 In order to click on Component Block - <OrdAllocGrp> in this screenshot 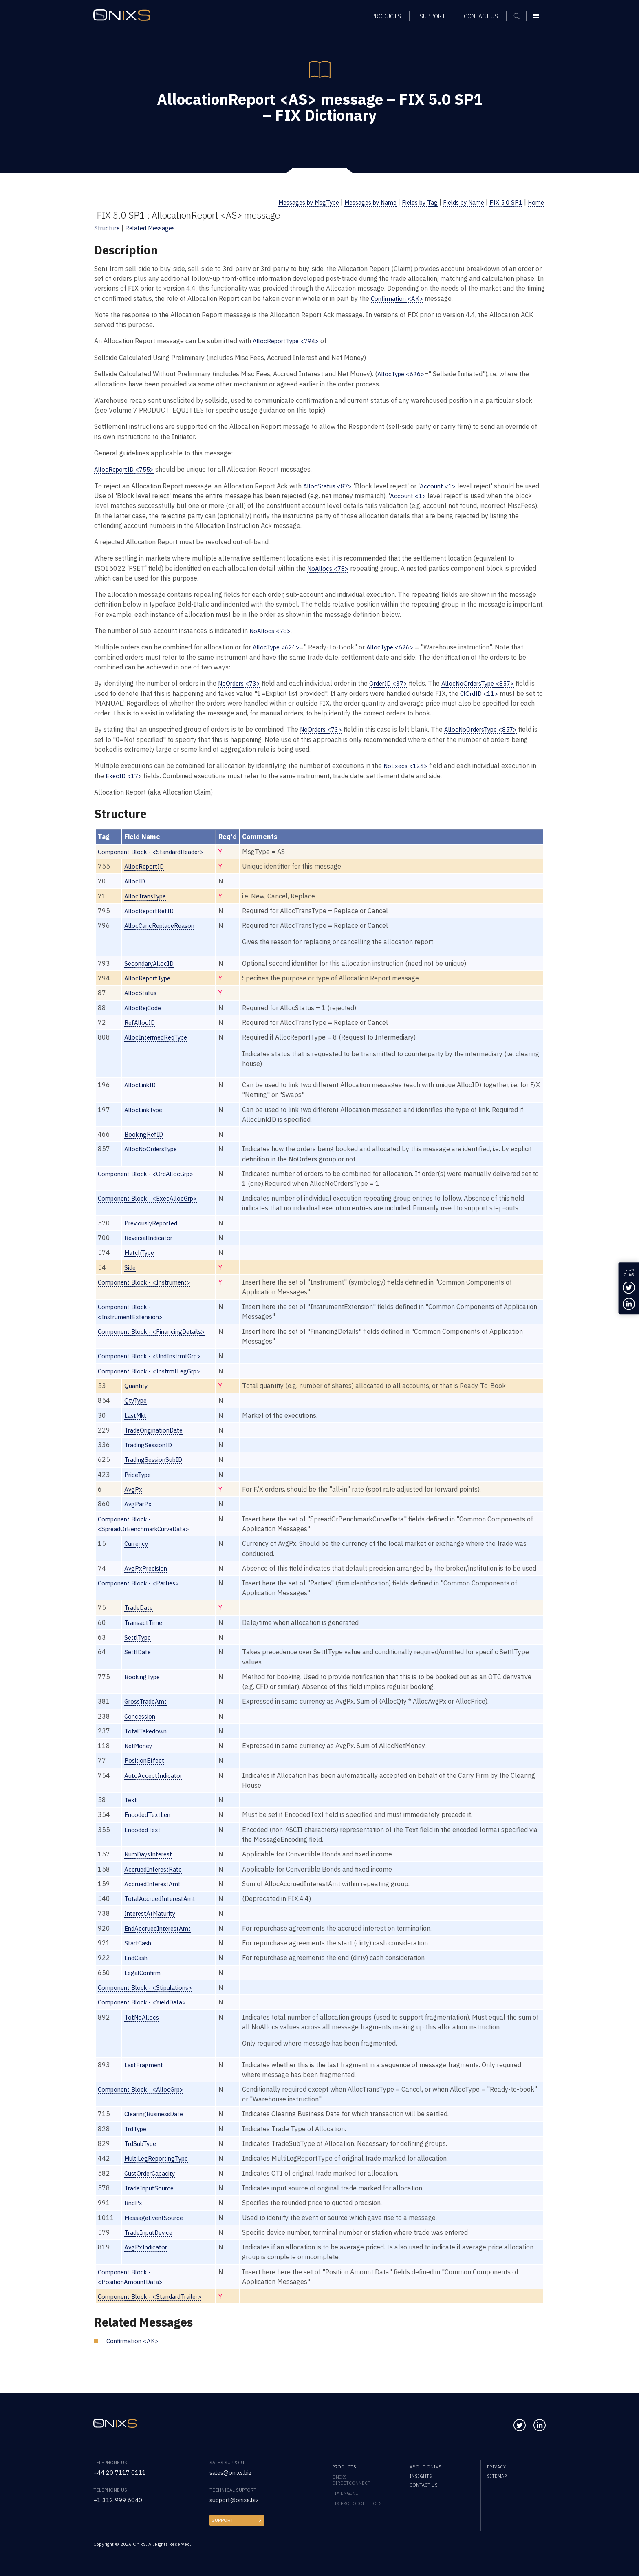, I will do `click(149, 1172)`.